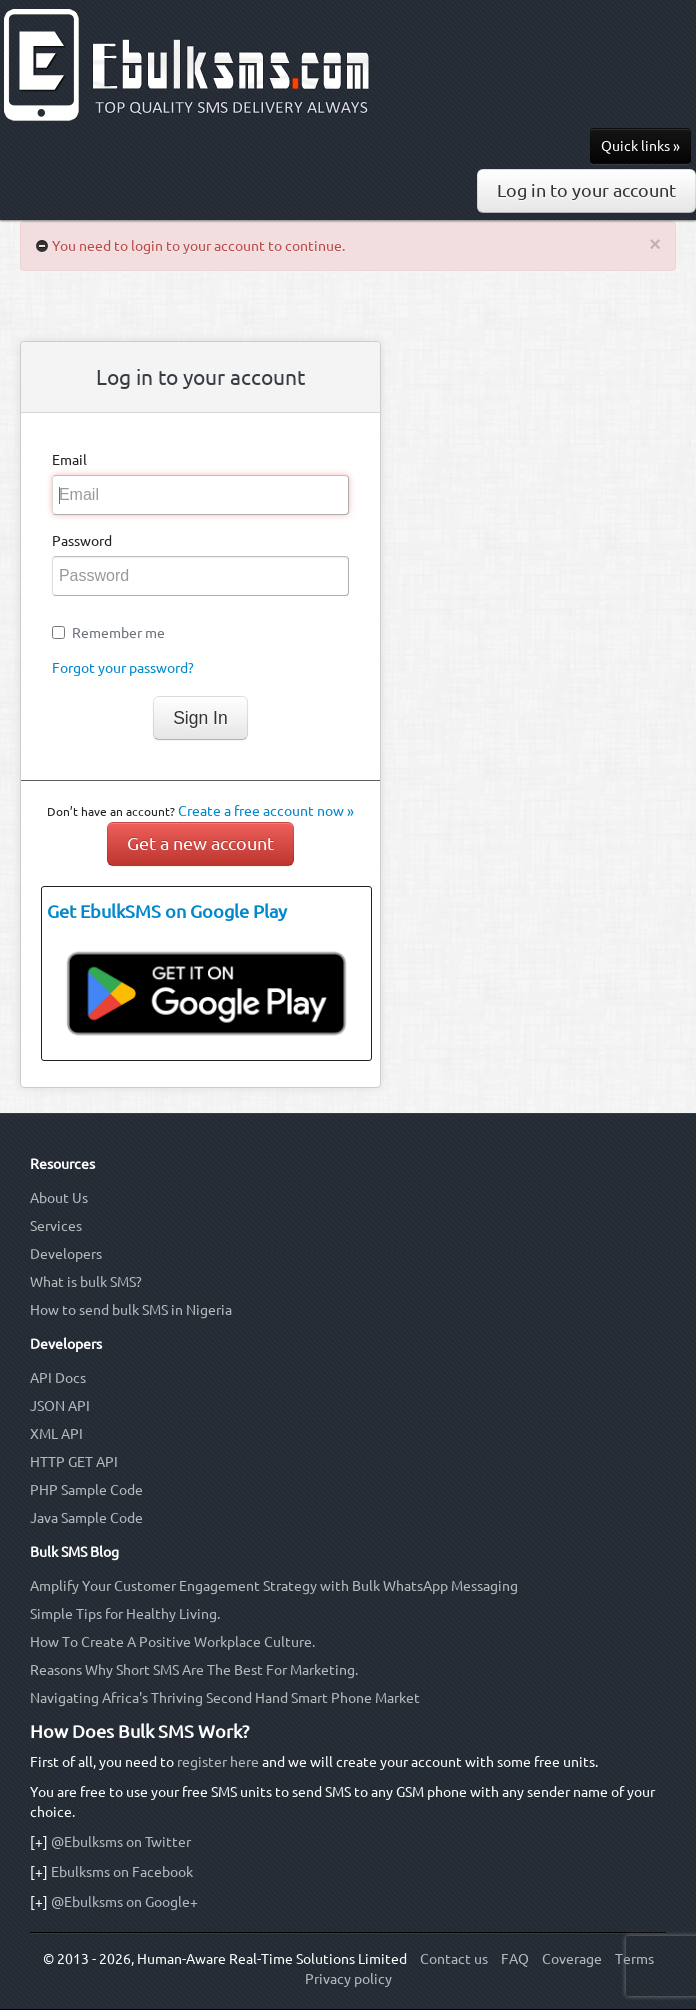 The image size is (696, 2010). I want to click on Email, so click(69, 460).